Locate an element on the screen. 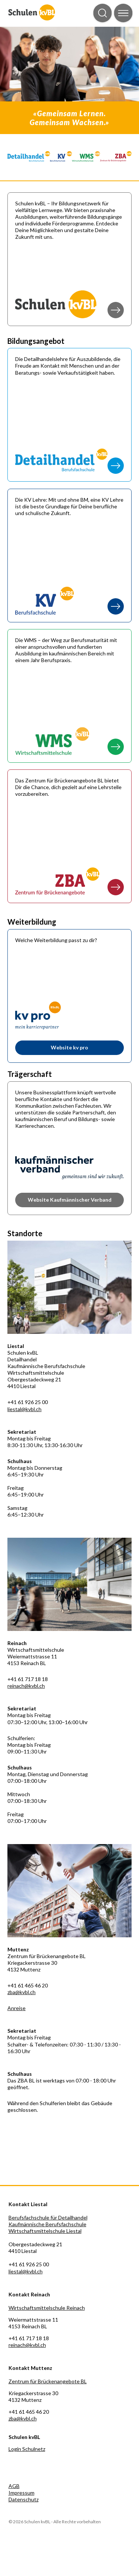 The image size is (139, 2576). Anreise is located at coordinates (16, 2008).